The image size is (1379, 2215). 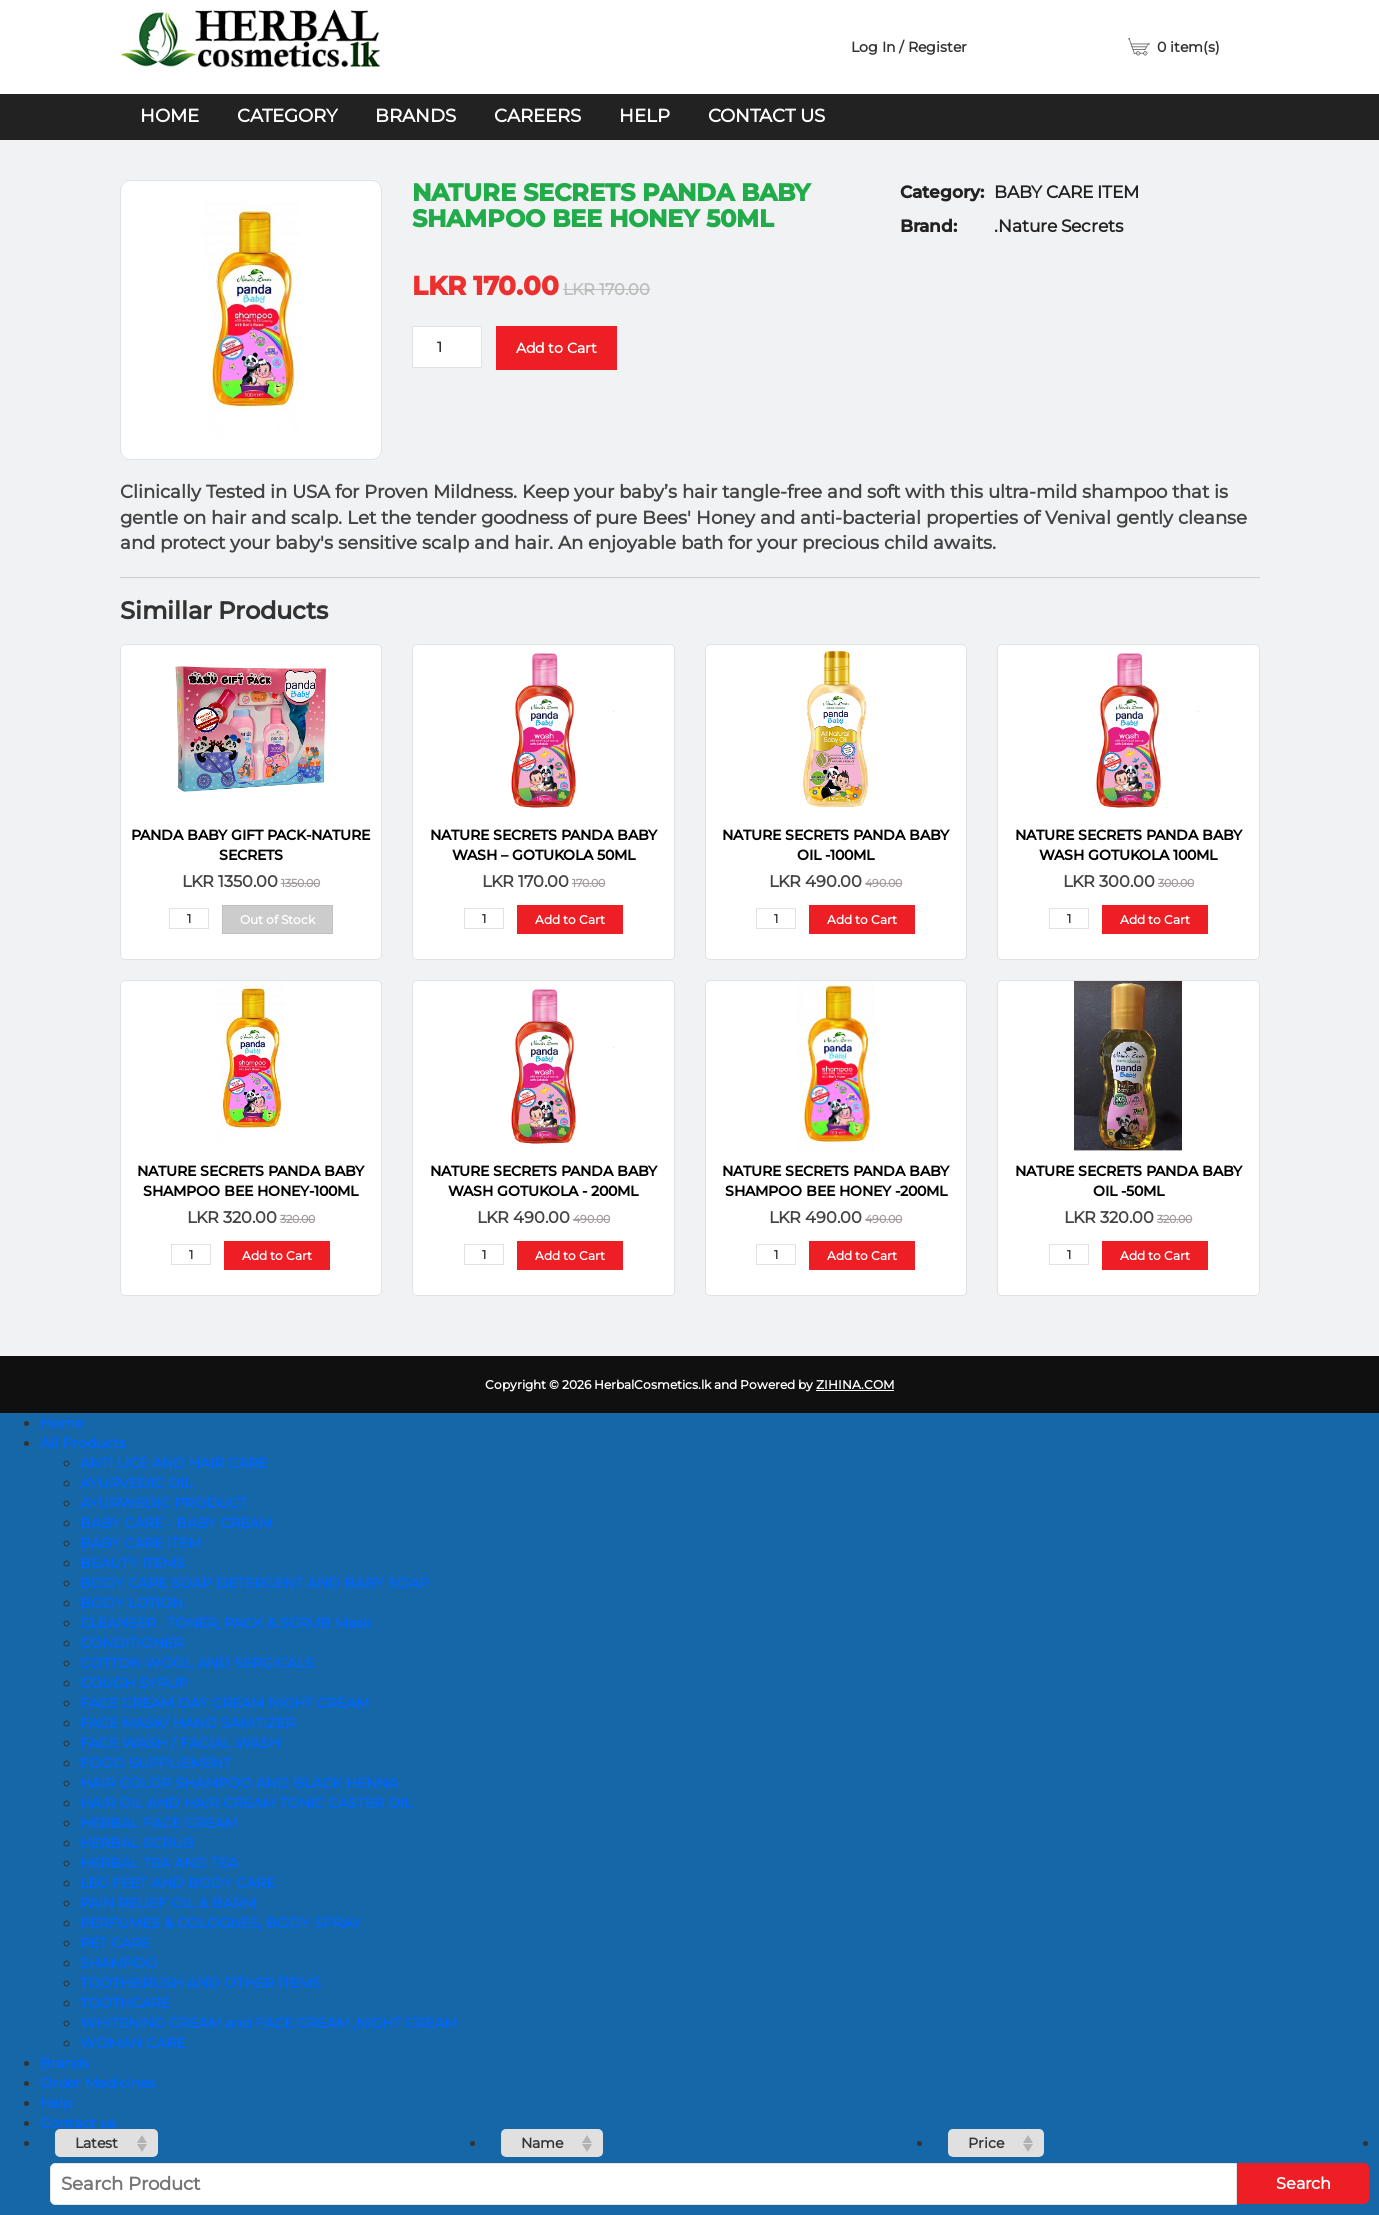 I want to click on NATURE SECRETS Panda Baby Oil -50ML, so click(x=1128, y=1181).